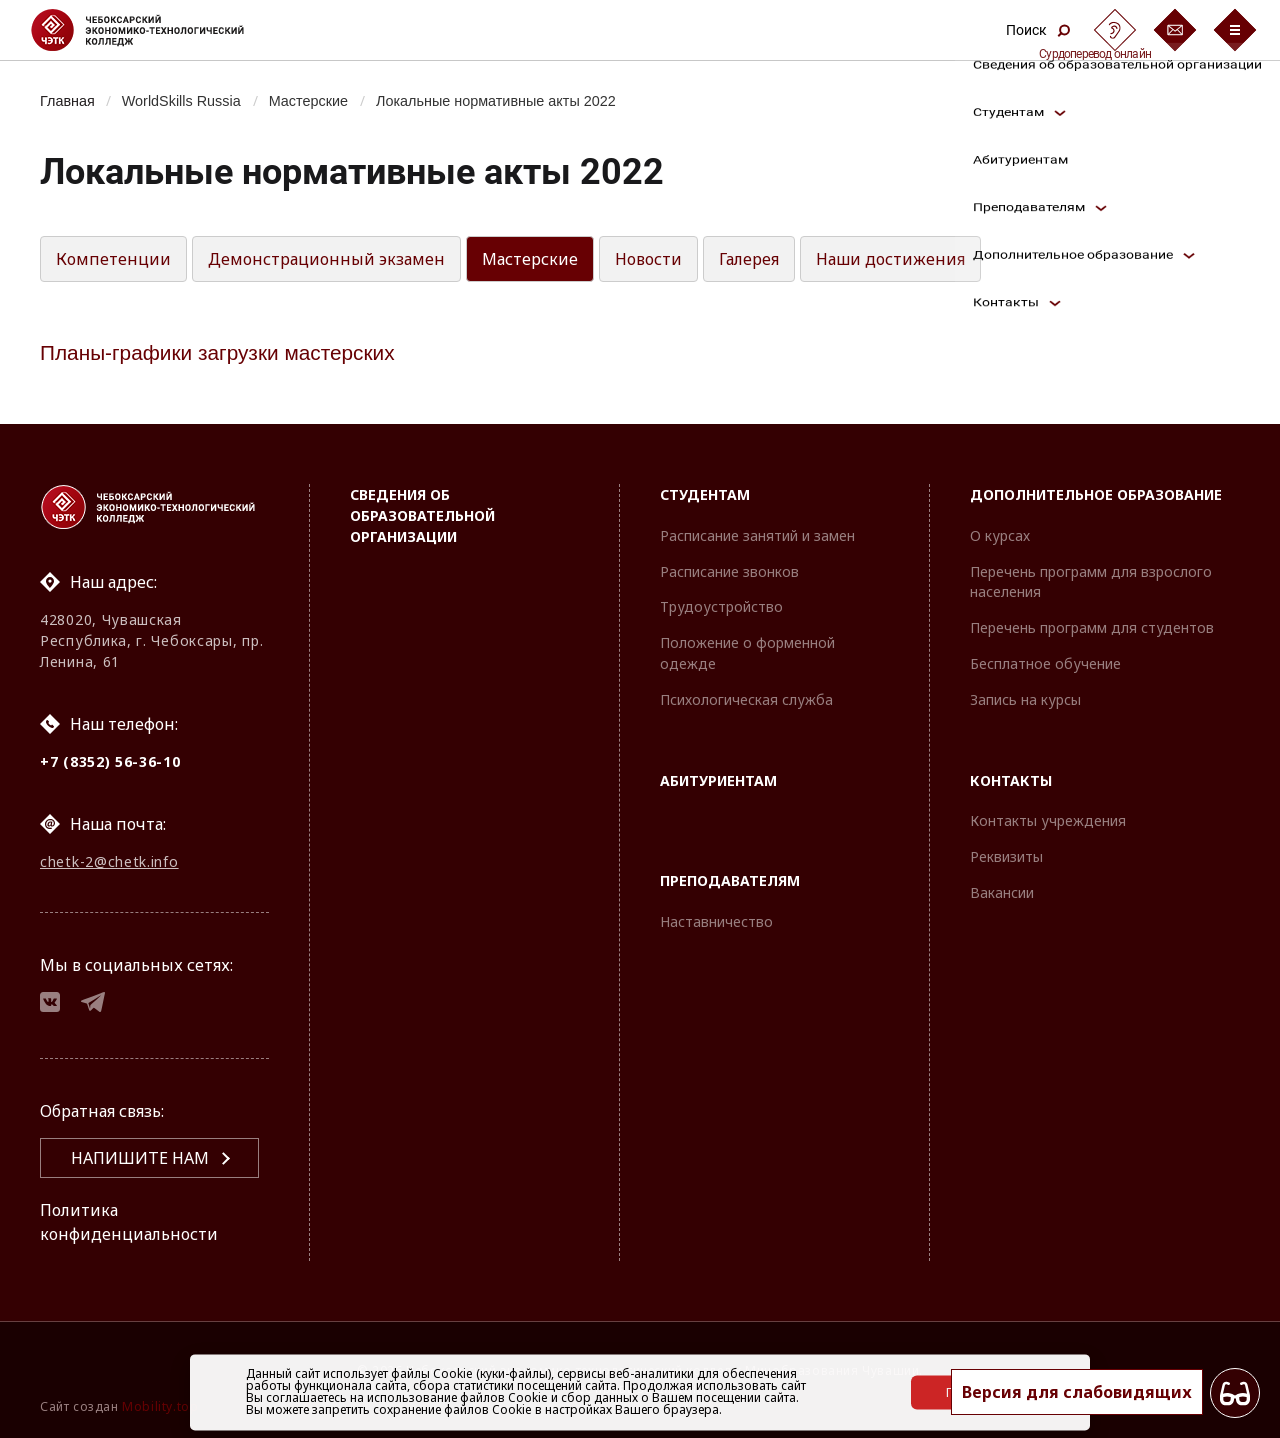 The width and height of the screenshot is (1280, 1438). I want to click on Локальные нормативные акты 2022, so click(496, 101).